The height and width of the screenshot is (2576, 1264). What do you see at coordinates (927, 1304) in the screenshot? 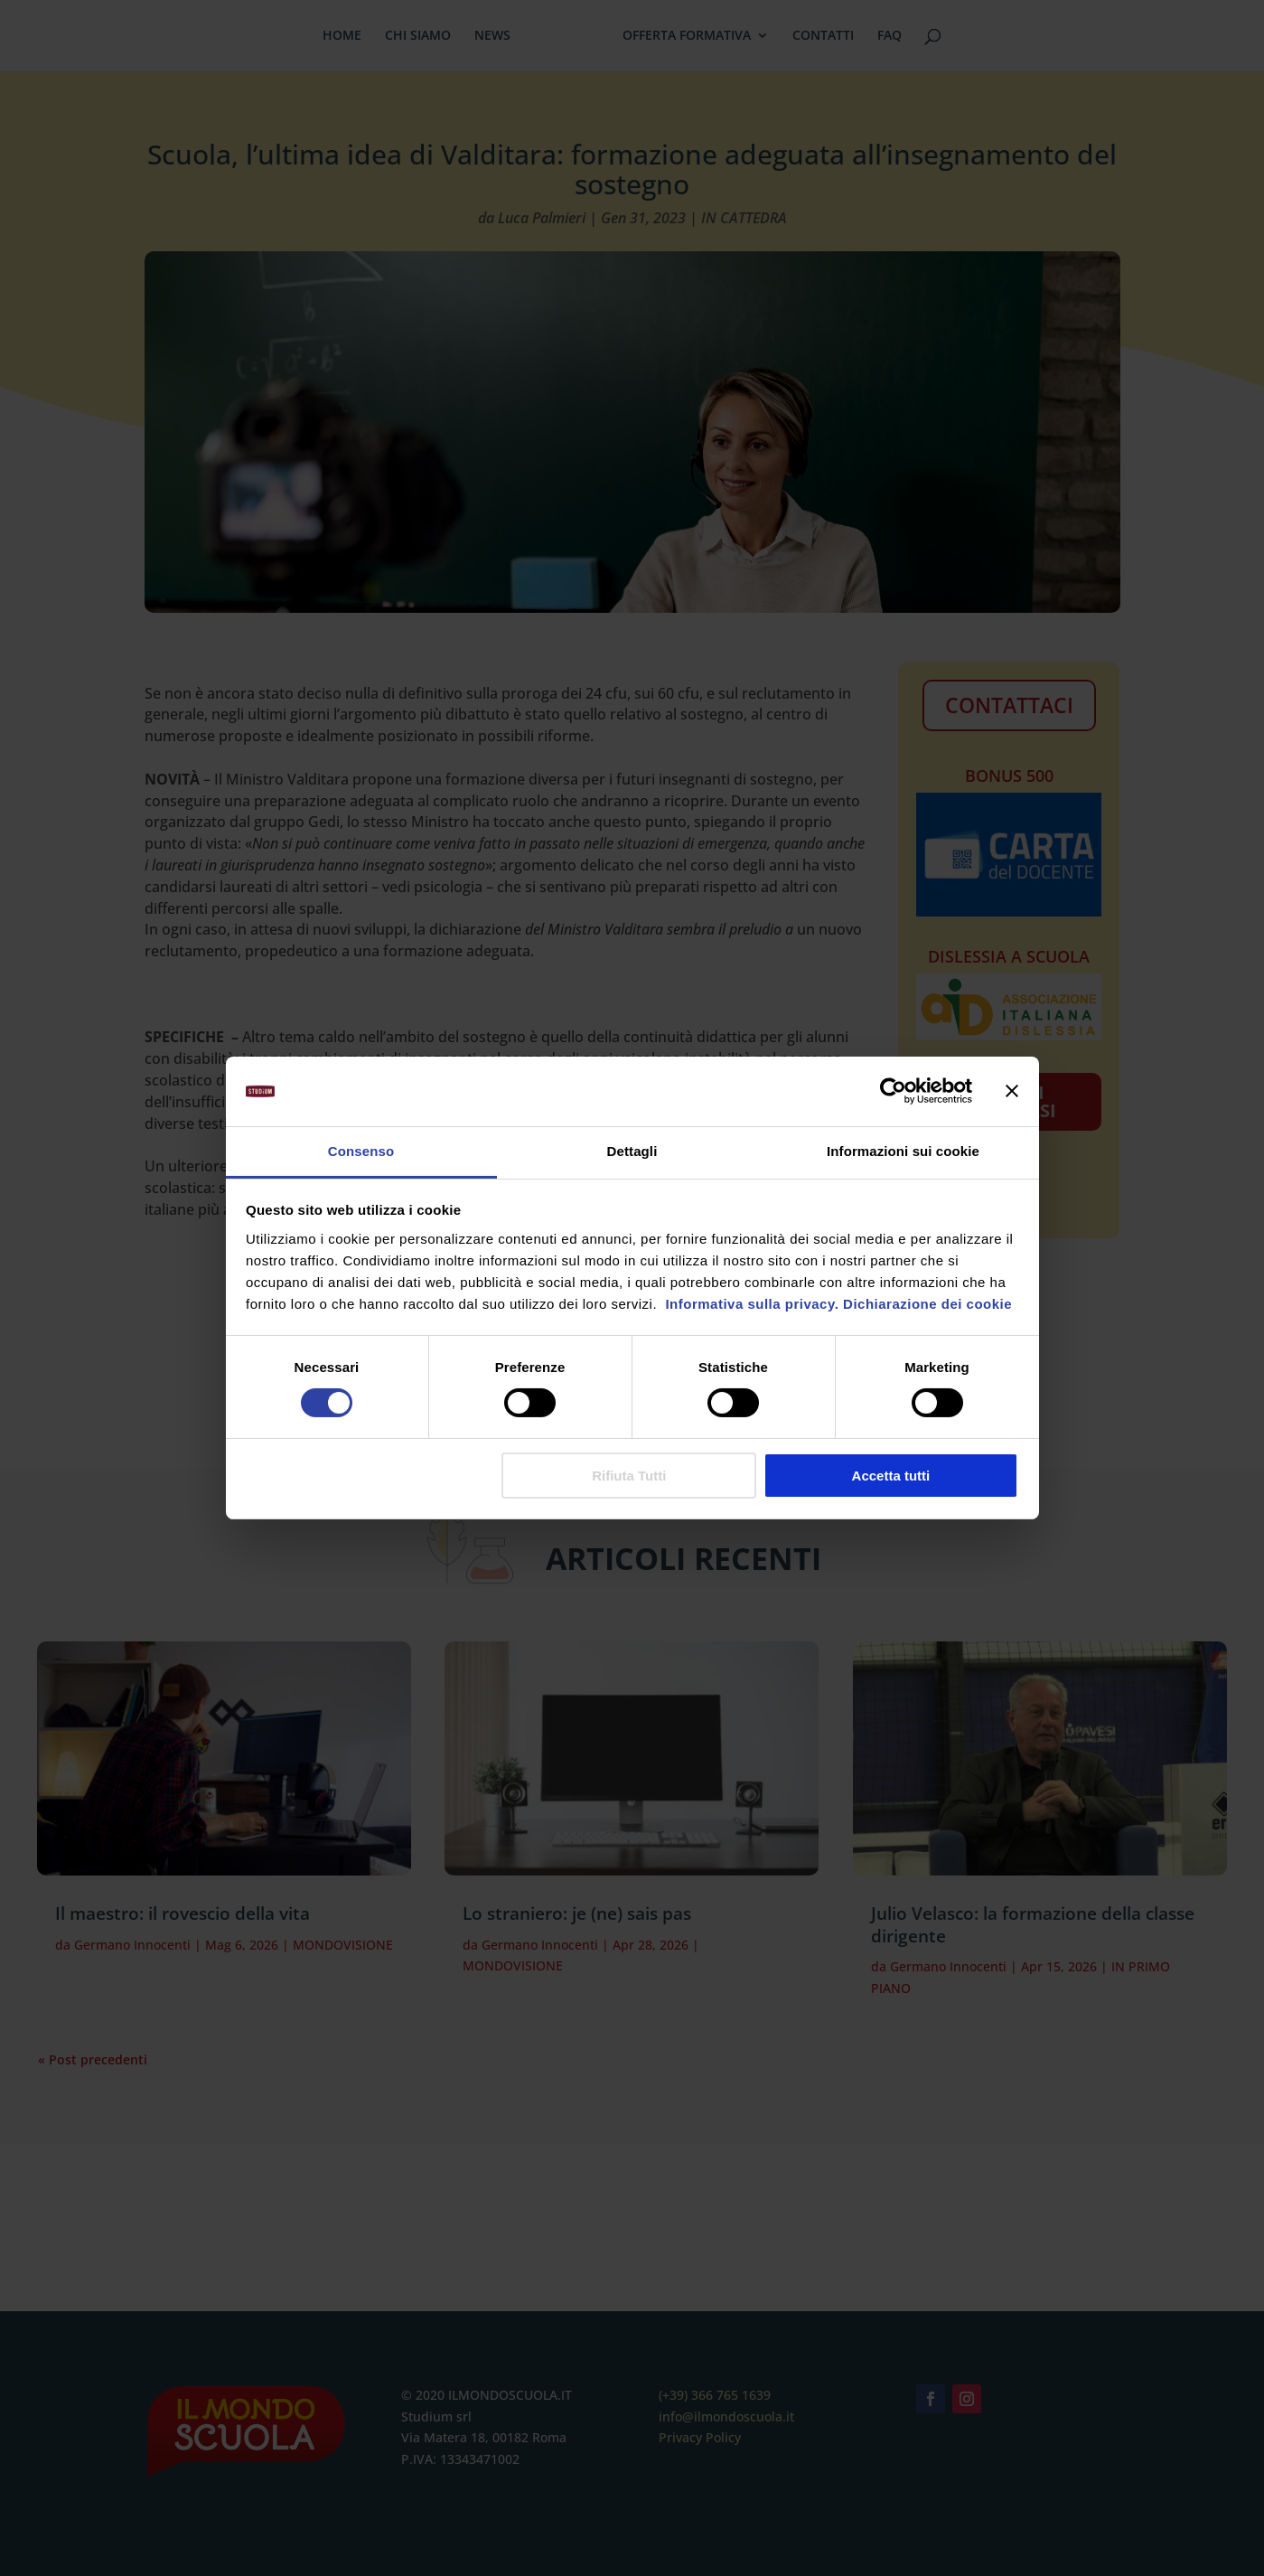
I see `Dichiarazione dei cookie` at bounding box center [927, 1304].